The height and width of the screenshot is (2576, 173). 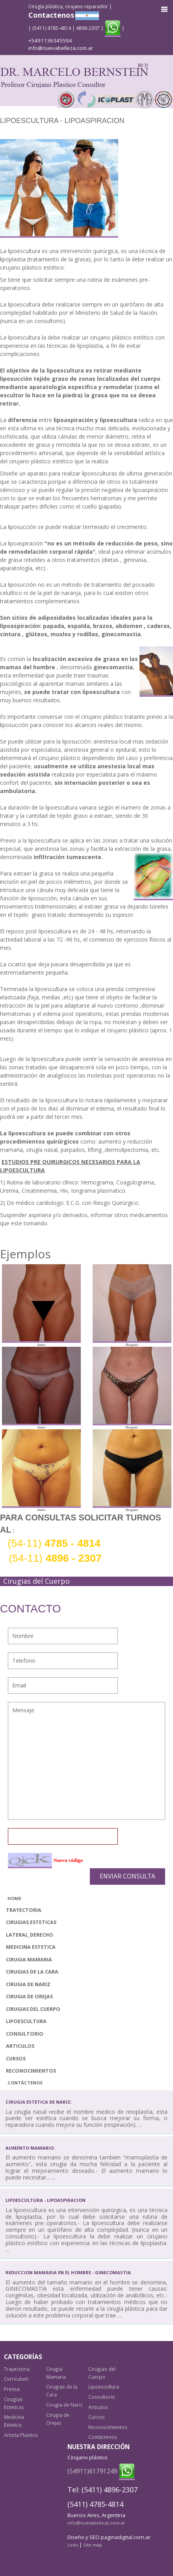 What do you see at coordinates (72, 2545) in the screenshot?
I see `Links` at bounding box center [72, 2545].